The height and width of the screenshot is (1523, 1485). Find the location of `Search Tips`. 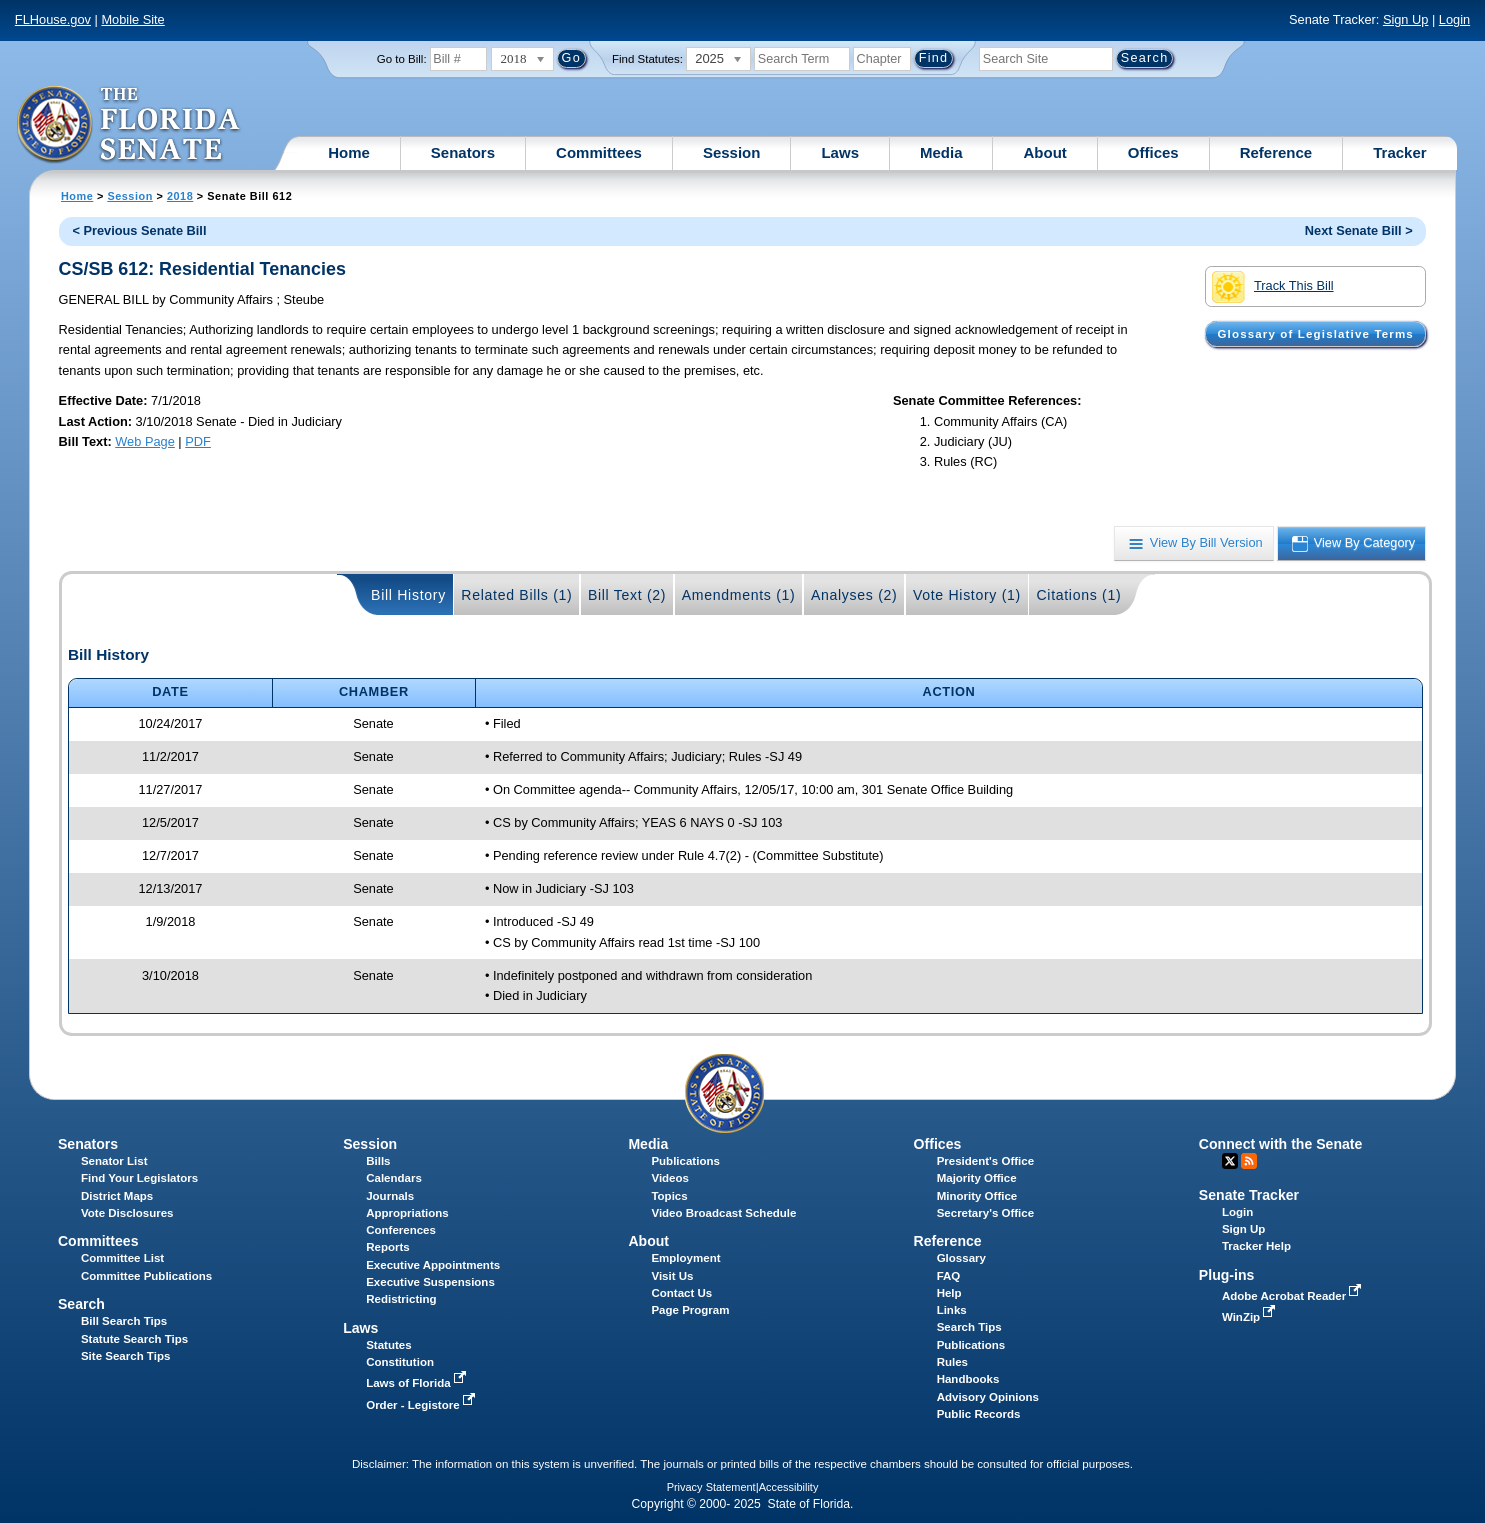

Search Tips is located at coordinates (969, 1327).